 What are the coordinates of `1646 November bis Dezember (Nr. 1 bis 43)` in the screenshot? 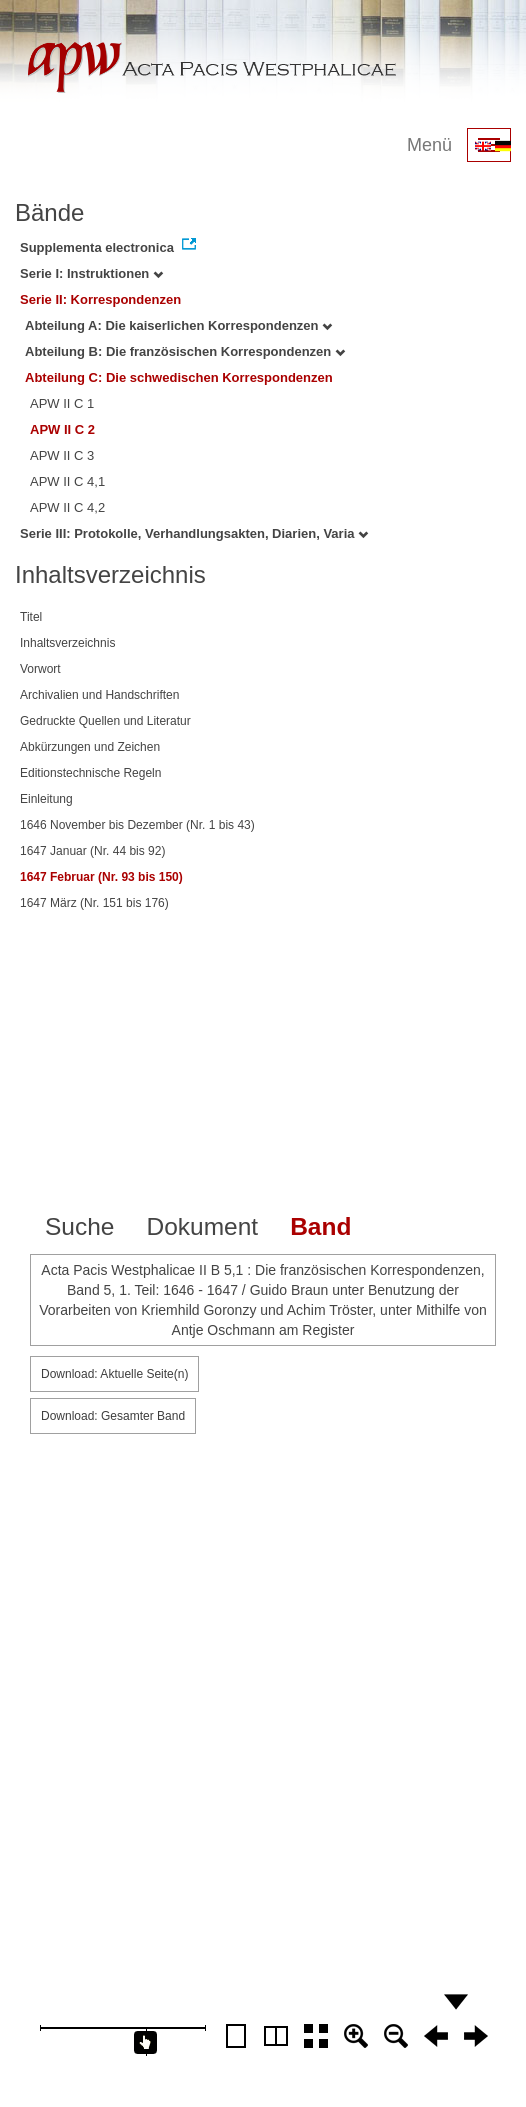 It's located at (137, 825).